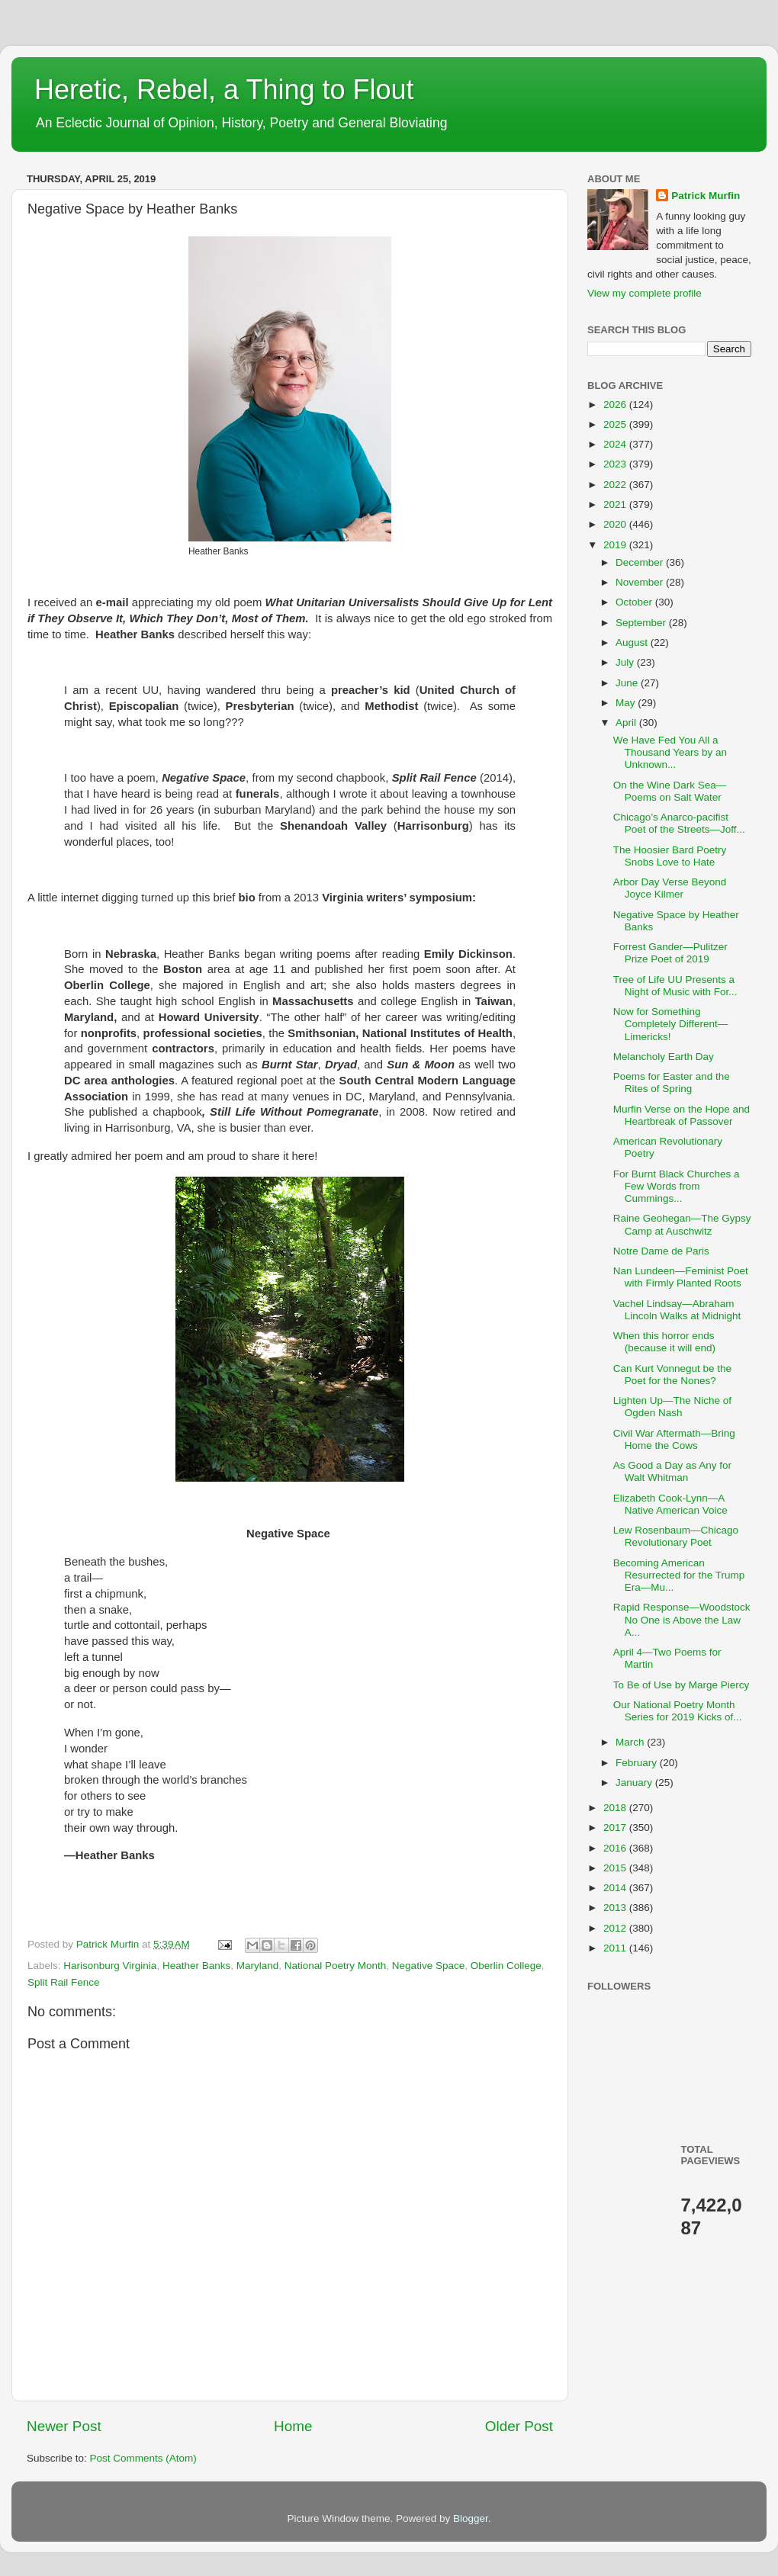 Image resolution: width=778 pixels, height=2576 pixels. Describe the element at coordinates (671, 1082) in the screenshot. I see `Poems for Easter and the Rites of Spring` at that location.